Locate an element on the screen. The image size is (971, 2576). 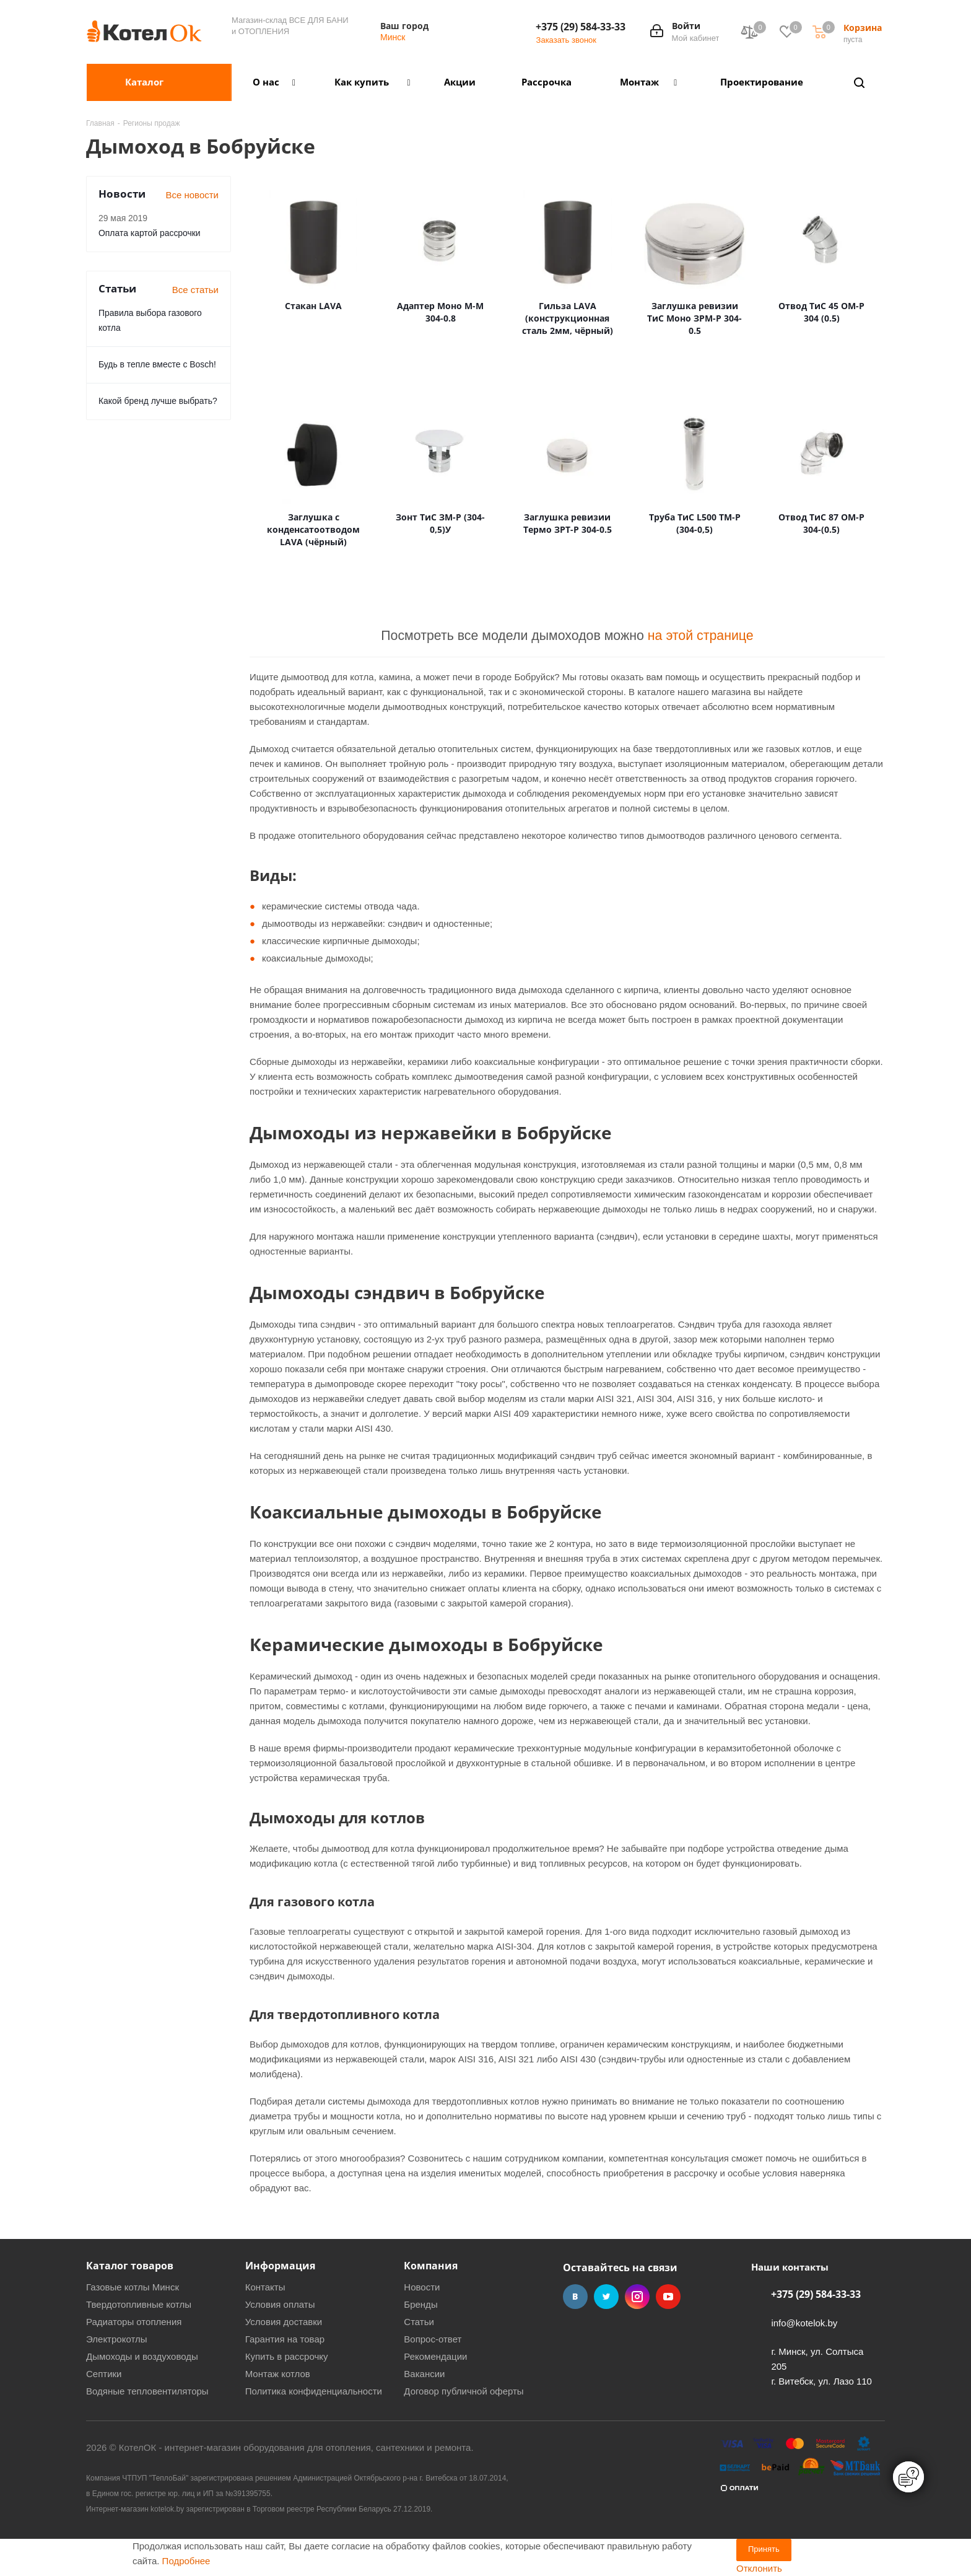
Вакансии is located at coordinates (424, 2373).